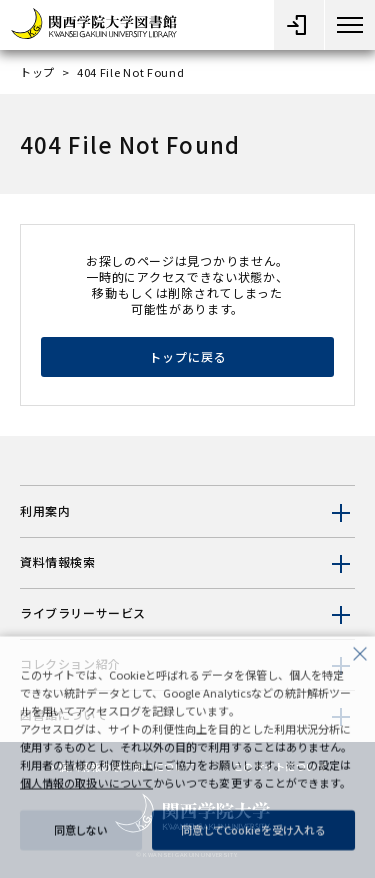 The image size is (375, 878). Describe the element at coordinates (188, 356) in the screenshot. I see `トップに戻る` at that location.